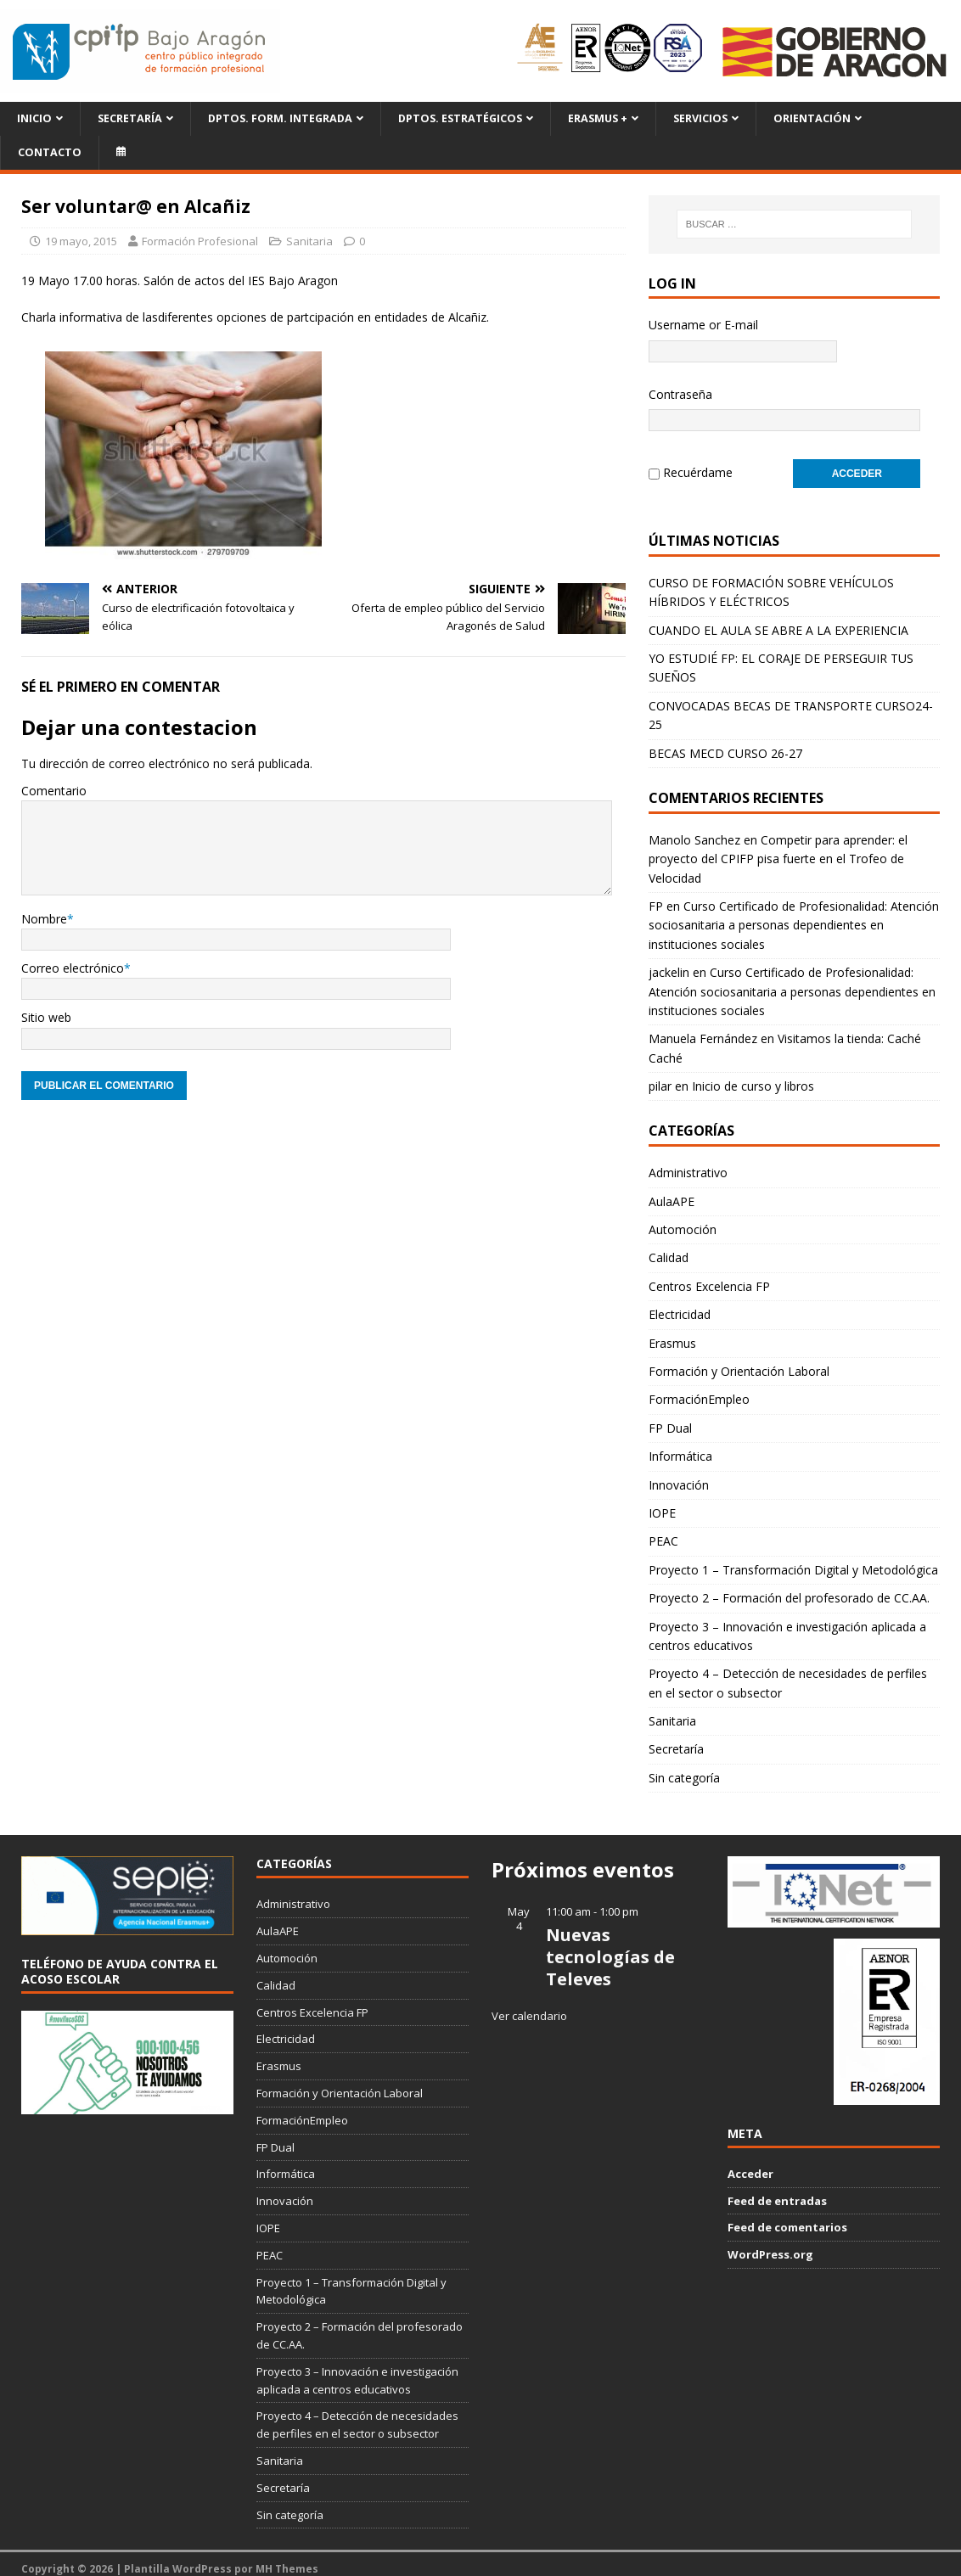  Describe the element at coordinates (777, 2190) in the screenshot. I see `Feed de entradas` at that location.